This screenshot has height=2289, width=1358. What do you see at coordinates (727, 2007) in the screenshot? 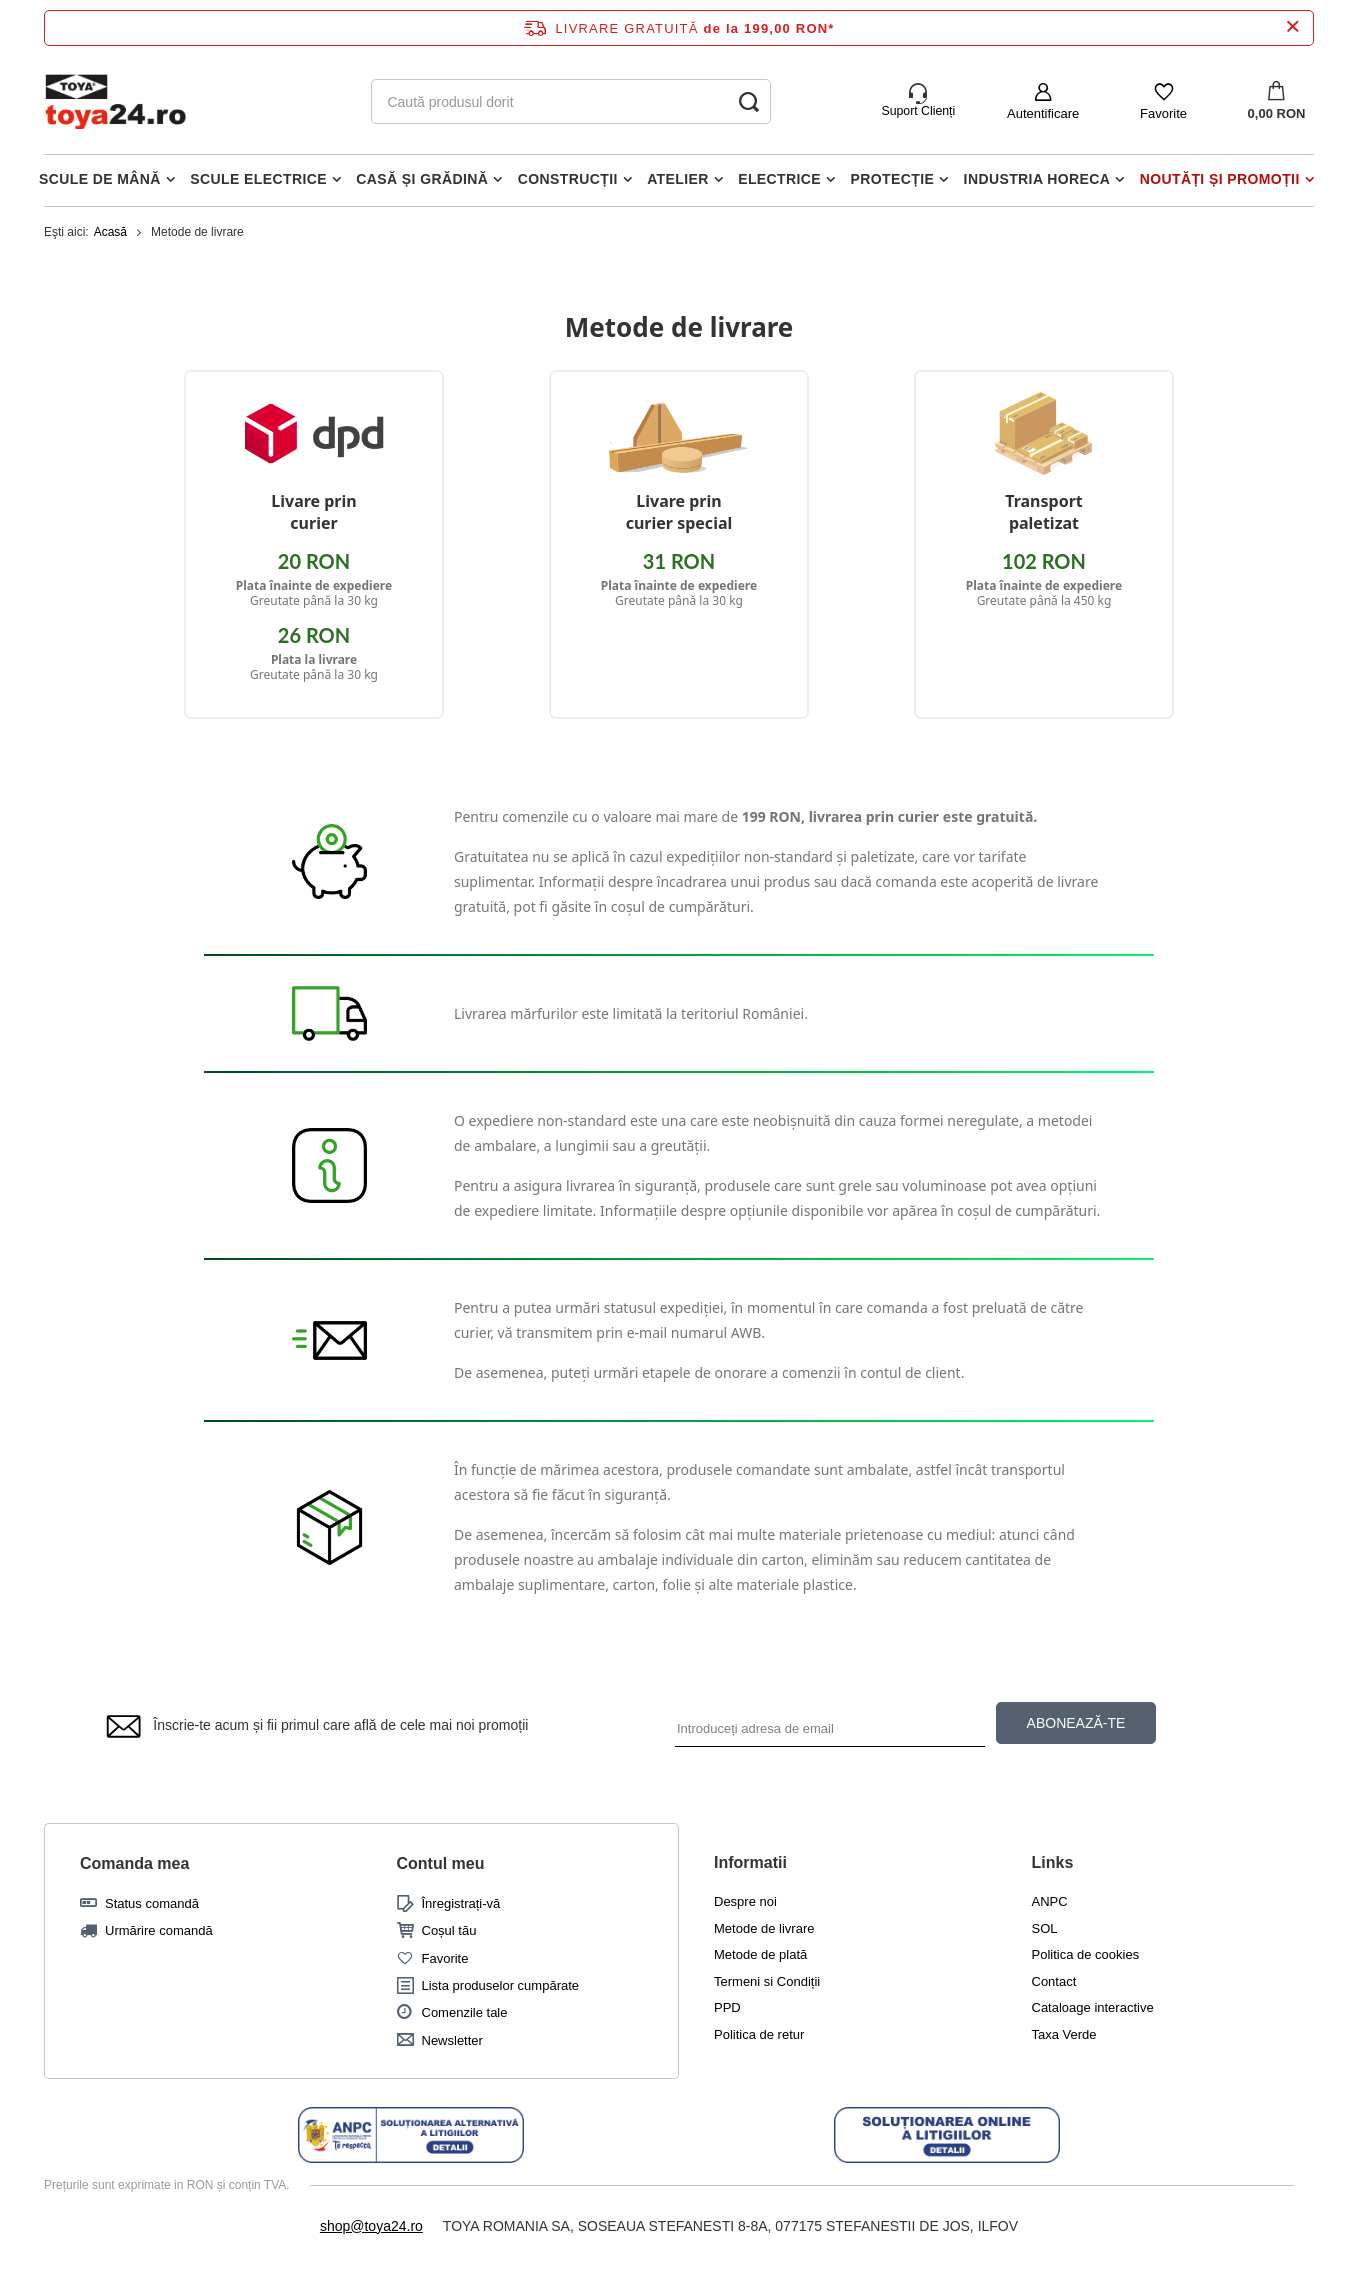
I see `PPD` at bounding box center [727, 2007].